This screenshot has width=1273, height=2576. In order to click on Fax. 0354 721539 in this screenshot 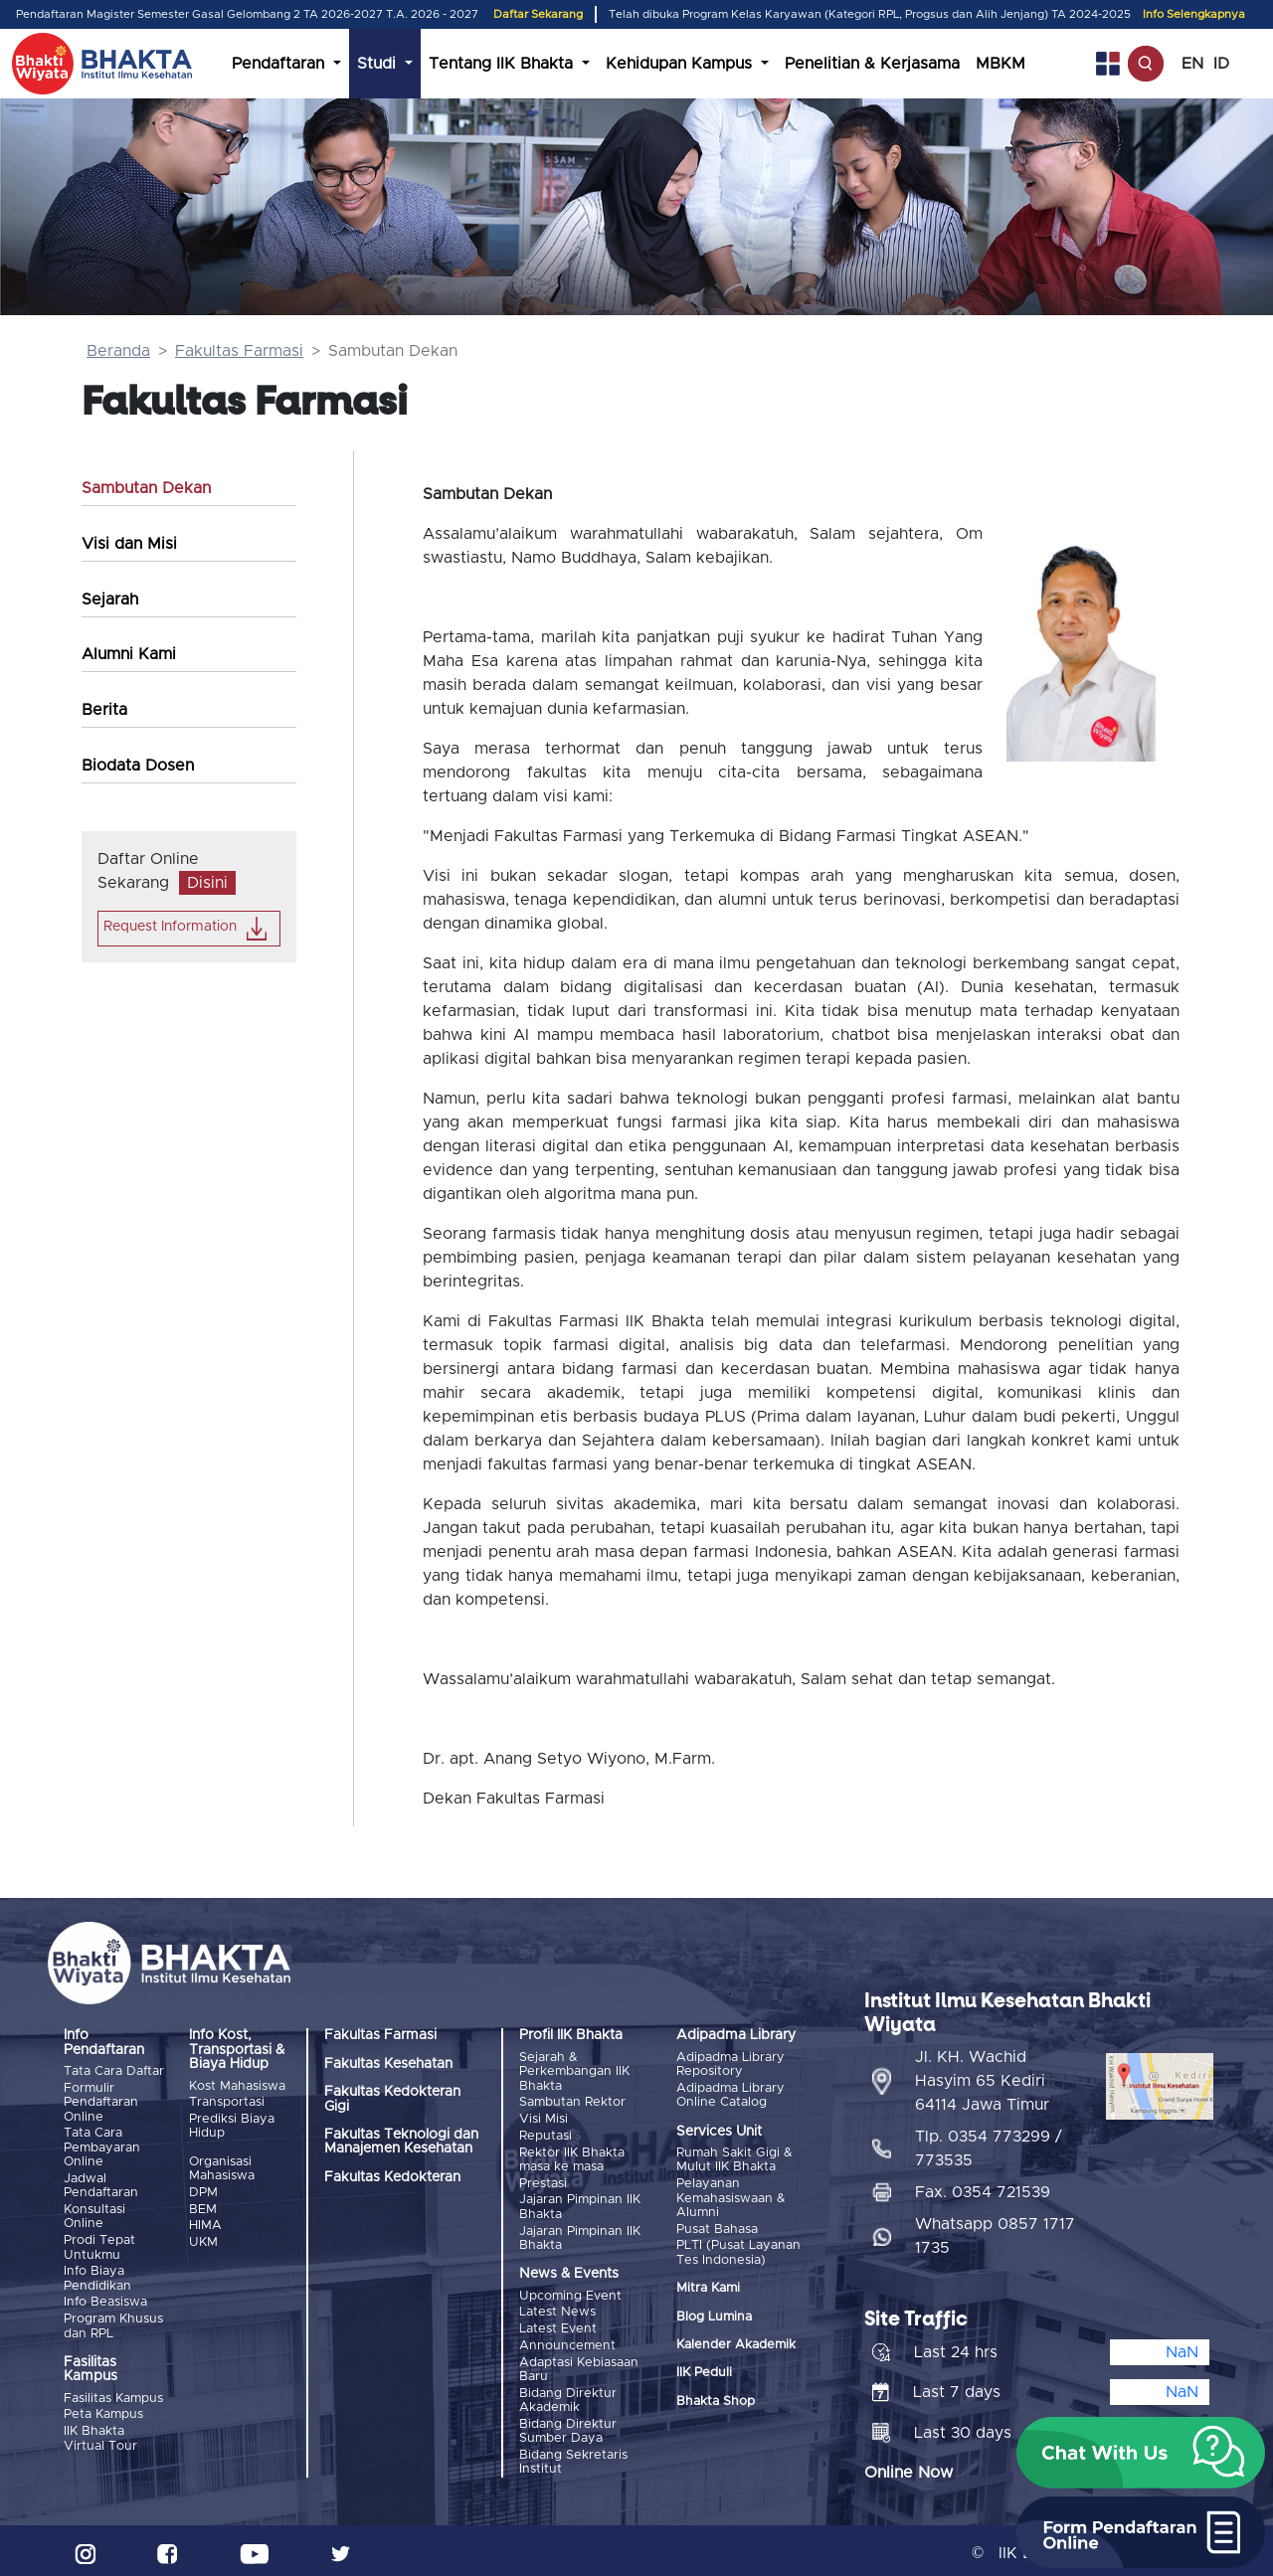, I will do `click(982, 2187)`.